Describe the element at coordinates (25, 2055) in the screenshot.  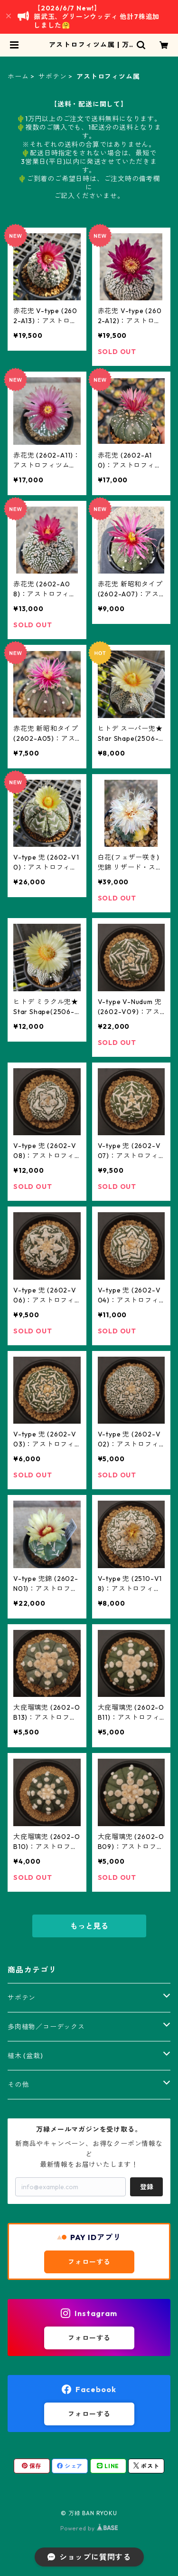
I see `植木 (盆栽)` at that location.